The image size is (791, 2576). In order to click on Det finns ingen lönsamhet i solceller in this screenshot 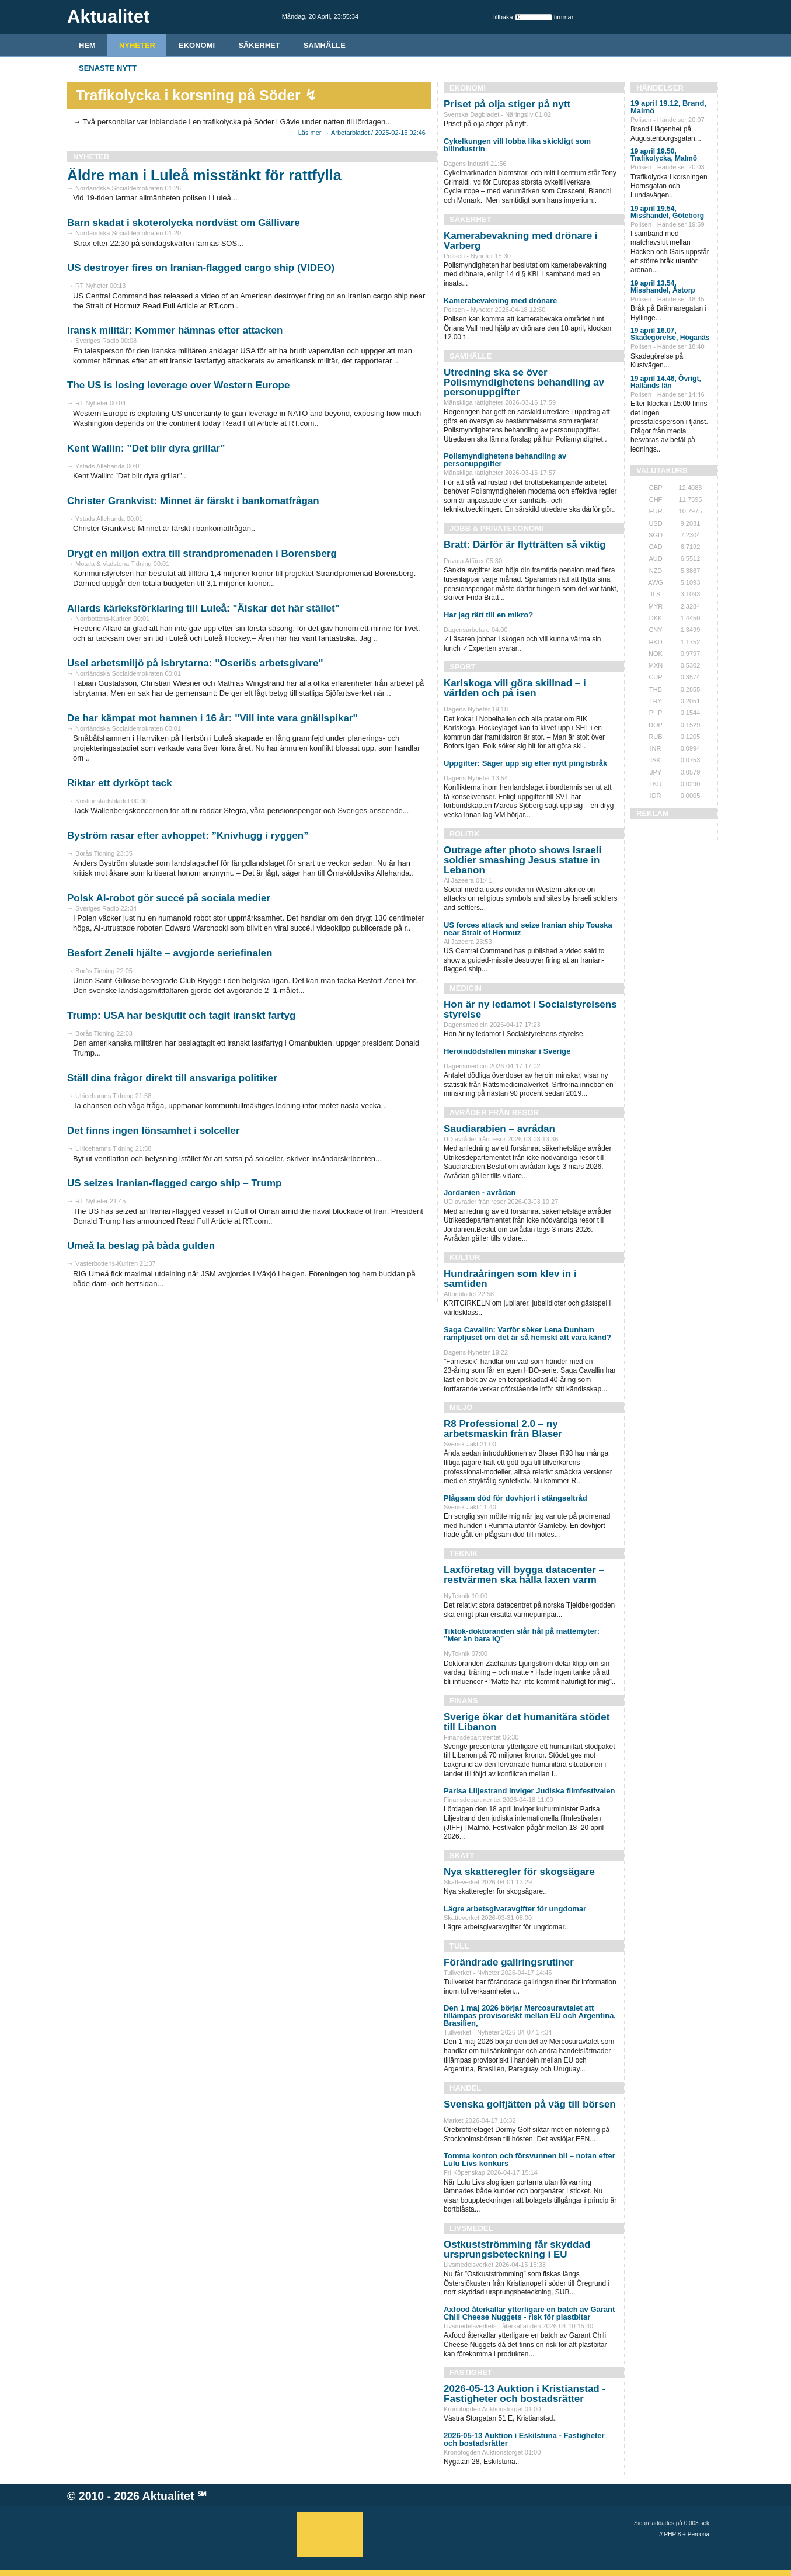, I will do `click(153, 1130)`.